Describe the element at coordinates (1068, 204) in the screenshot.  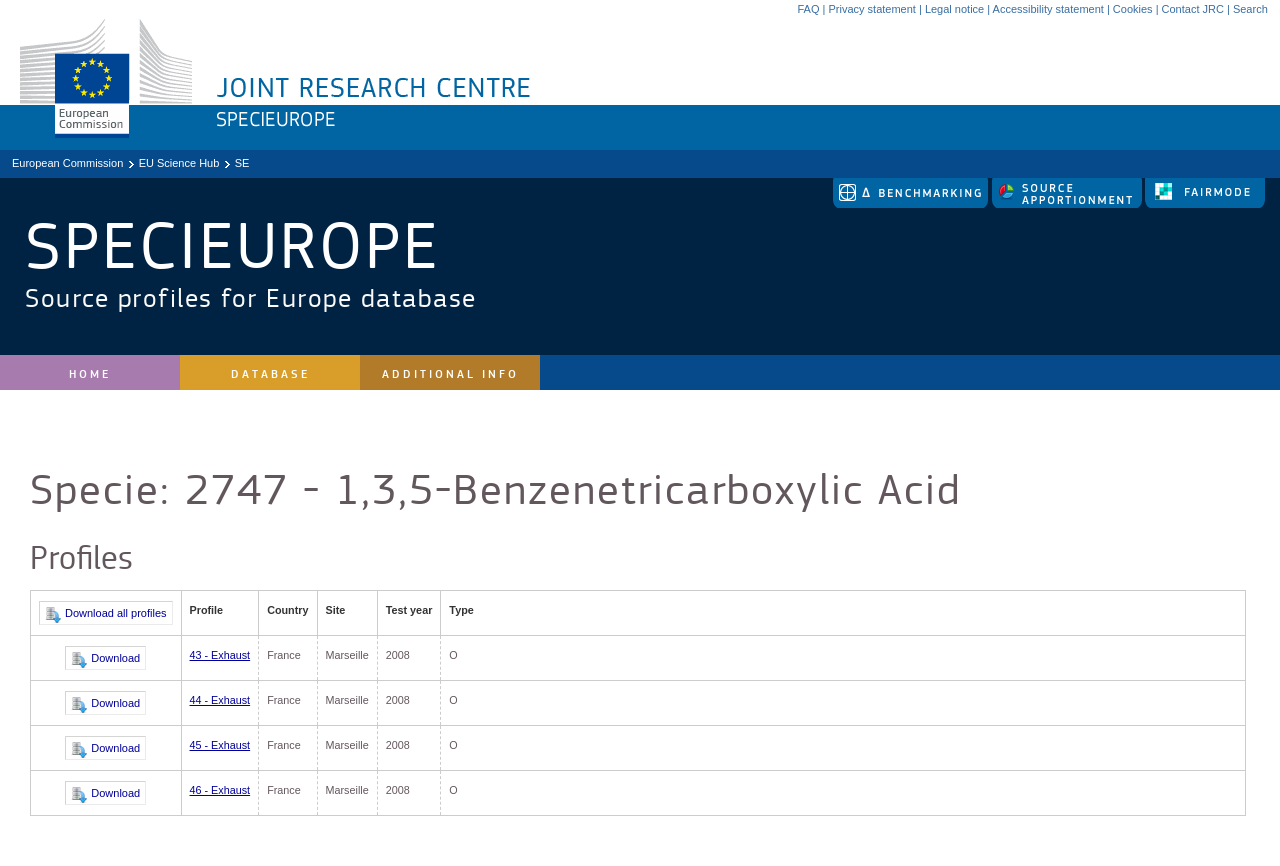
I see `[link to source-apportionment]` at that location.